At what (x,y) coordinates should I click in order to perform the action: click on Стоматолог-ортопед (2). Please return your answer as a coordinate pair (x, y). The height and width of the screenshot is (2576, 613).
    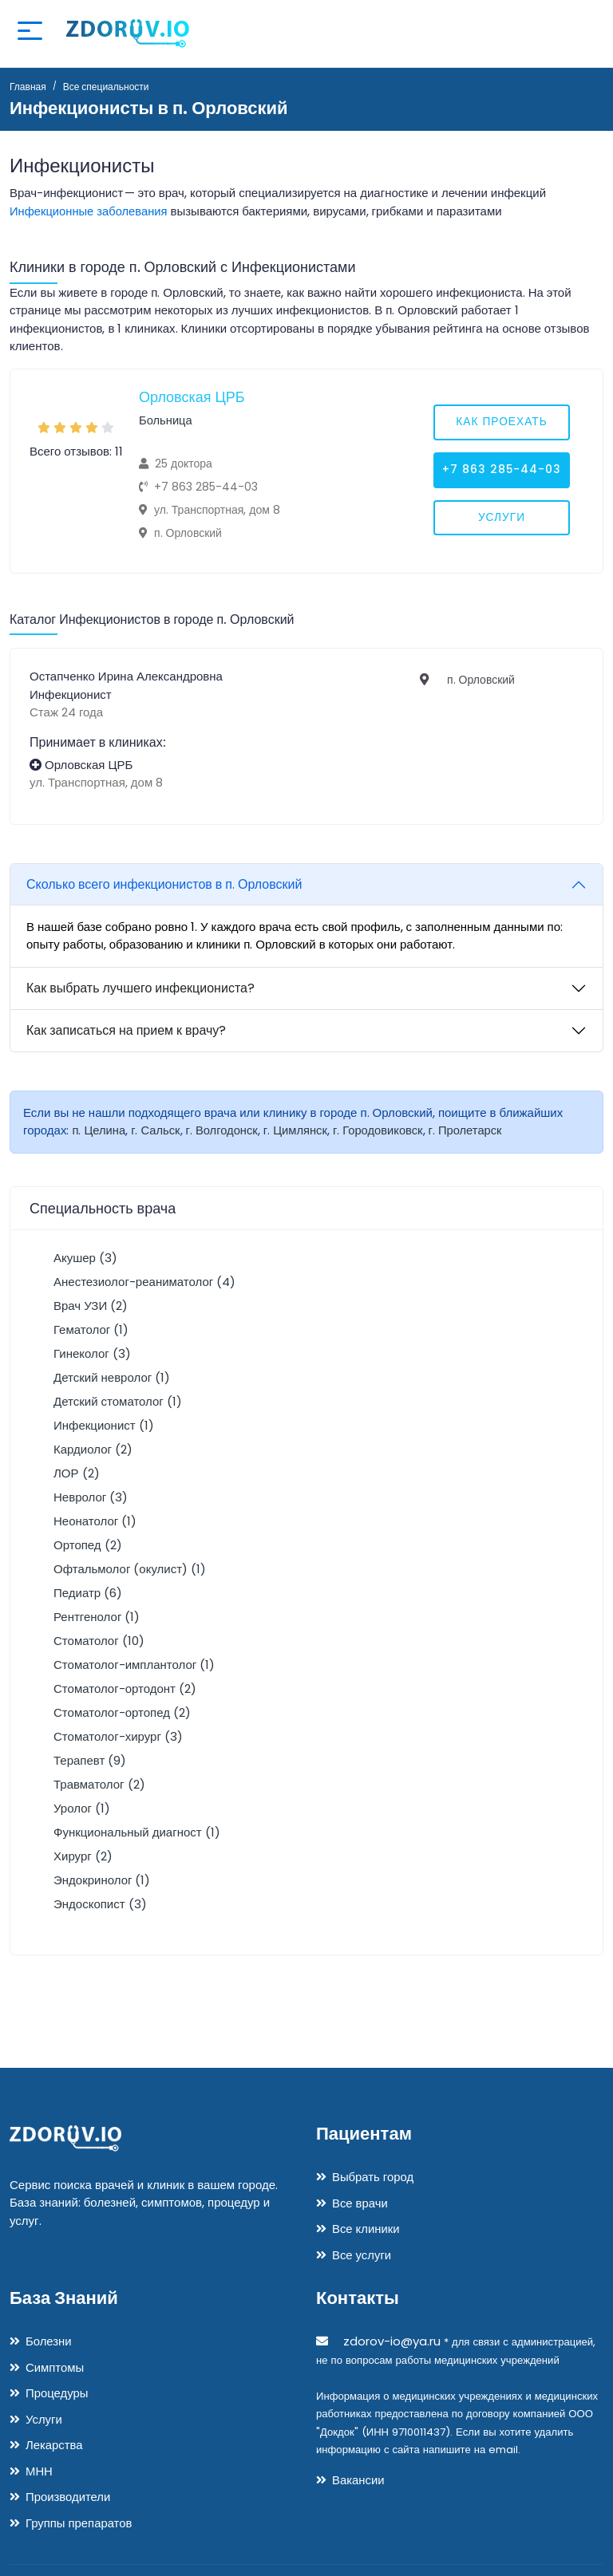
    Looking at the image, I should click on (122, 1712).